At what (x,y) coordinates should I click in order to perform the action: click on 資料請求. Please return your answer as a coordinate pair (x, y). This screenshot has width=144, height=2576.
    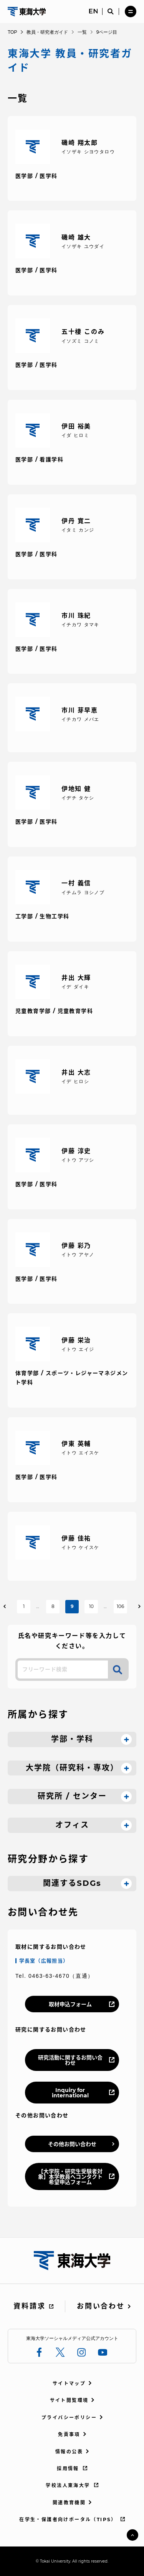
    Looking at the image, I should click on (29, 2306).